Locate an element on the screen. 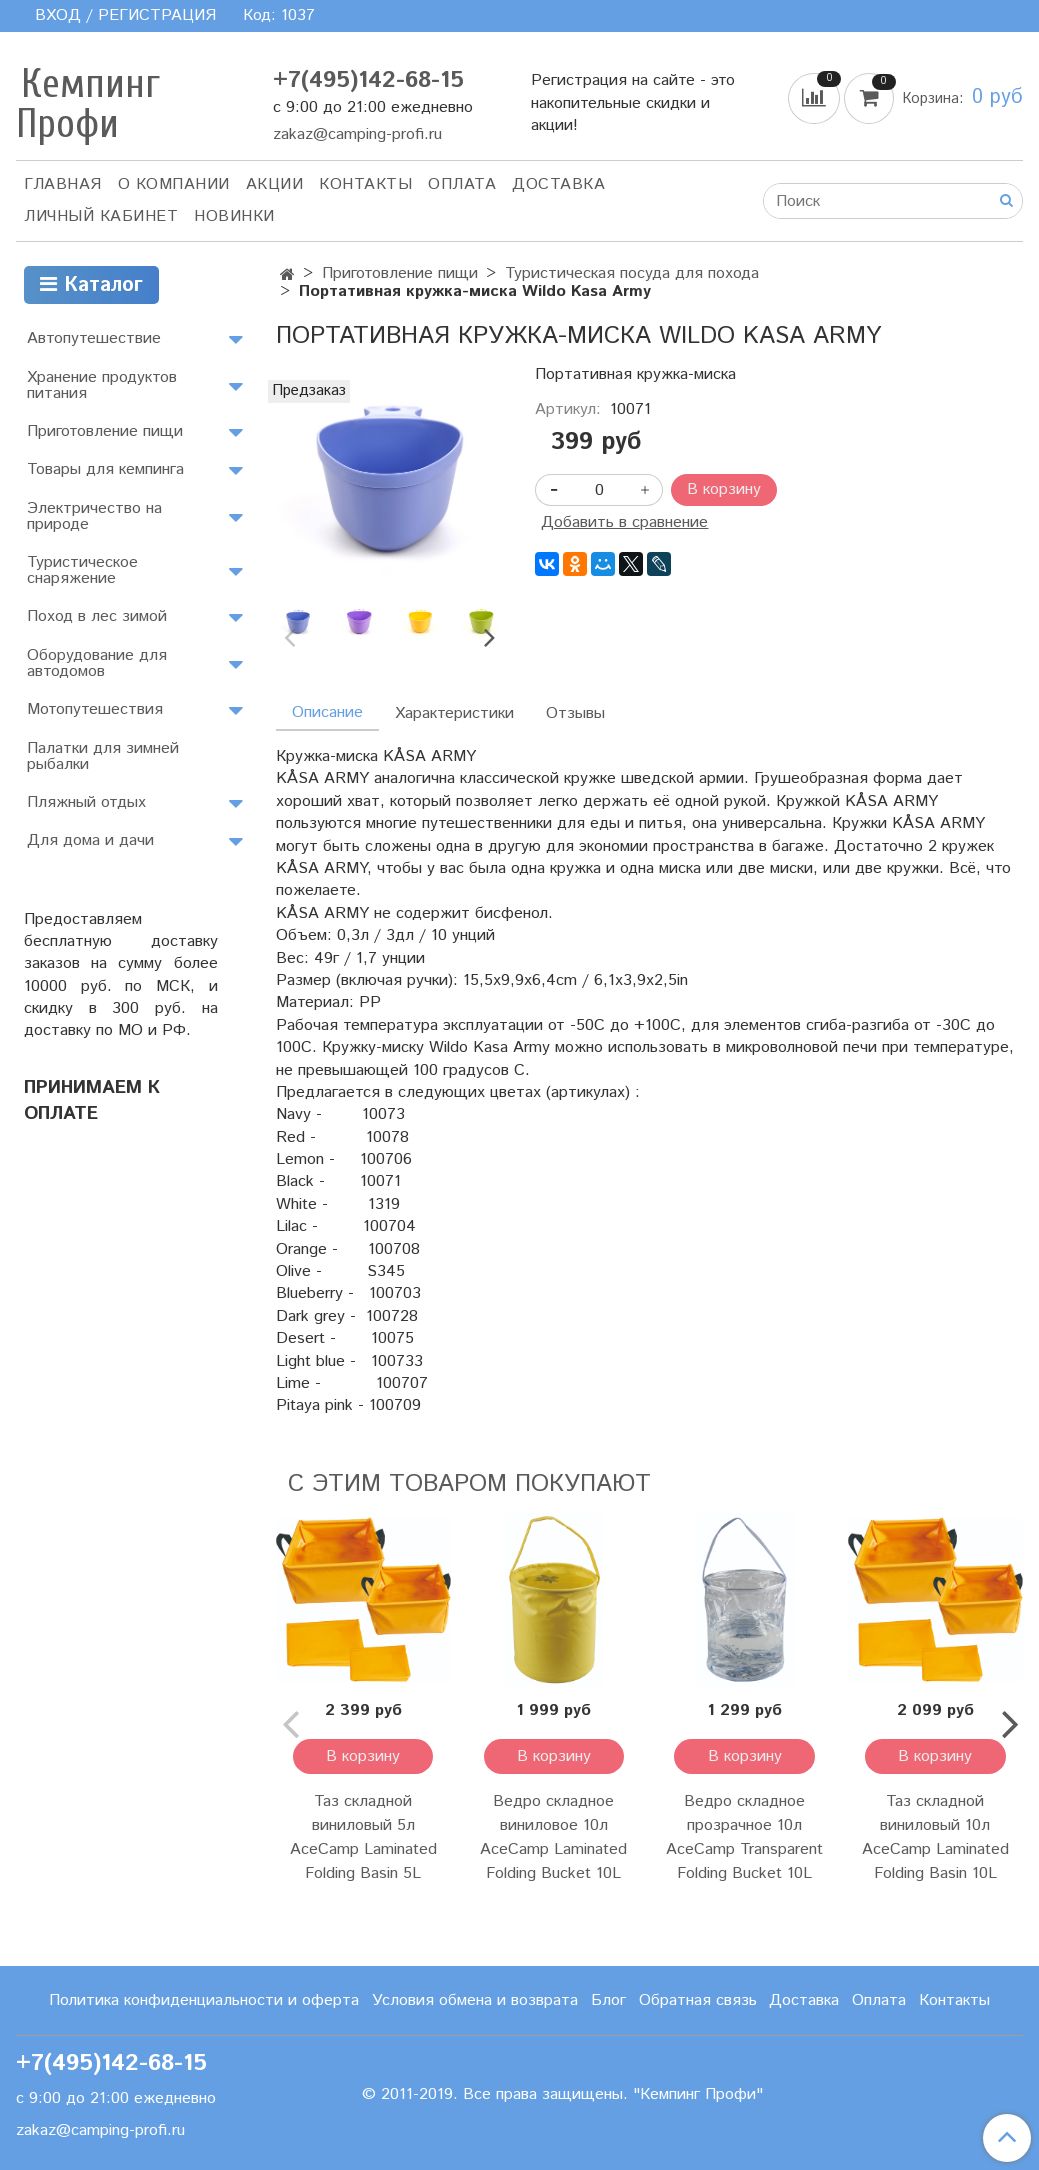 The width and height of the screenshot is (1039, 2170). Контакты is located at coordinates (365, 184).